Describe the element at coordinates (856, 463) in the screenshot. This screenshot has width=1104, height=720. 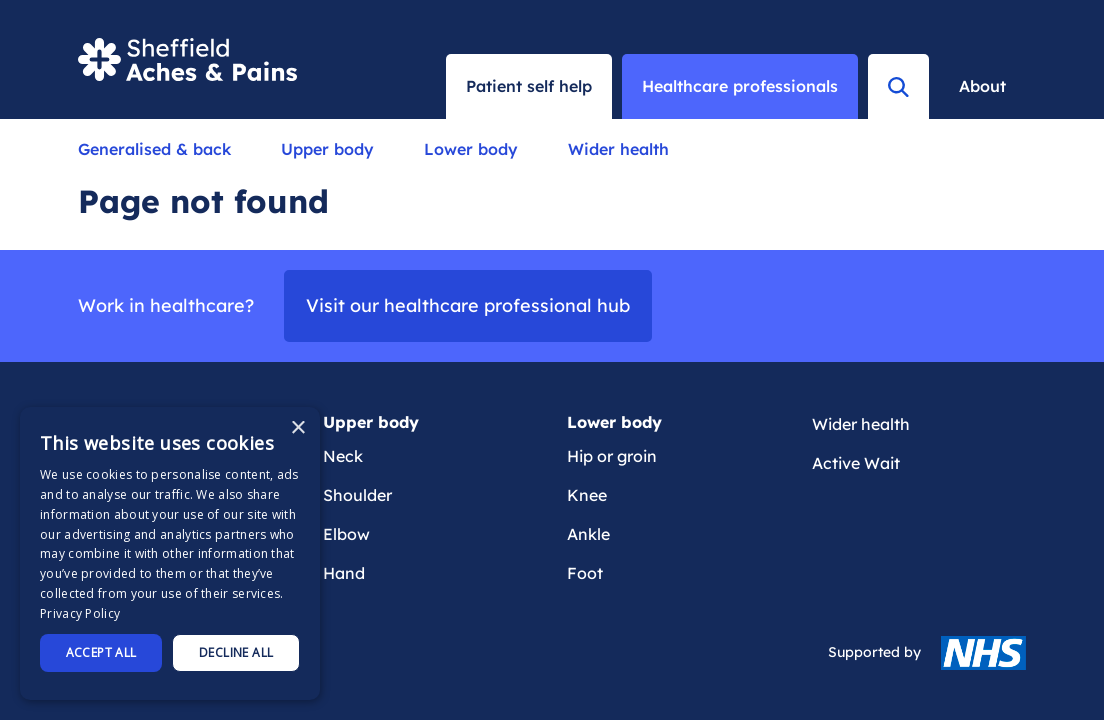
I see `Active Wait` at that location.